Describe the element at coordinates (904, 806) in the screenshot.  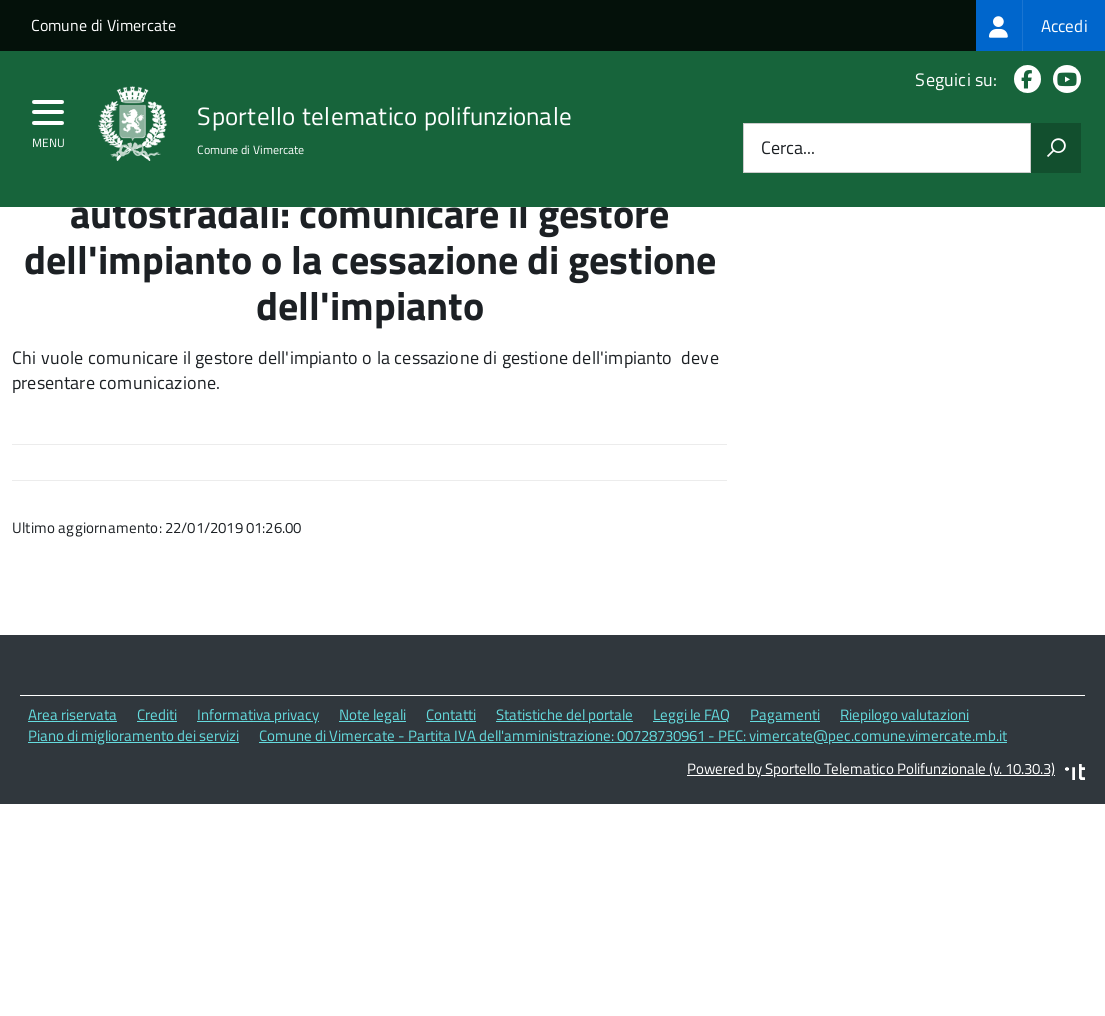
I see `Riepilogo valutazioni` at that location.